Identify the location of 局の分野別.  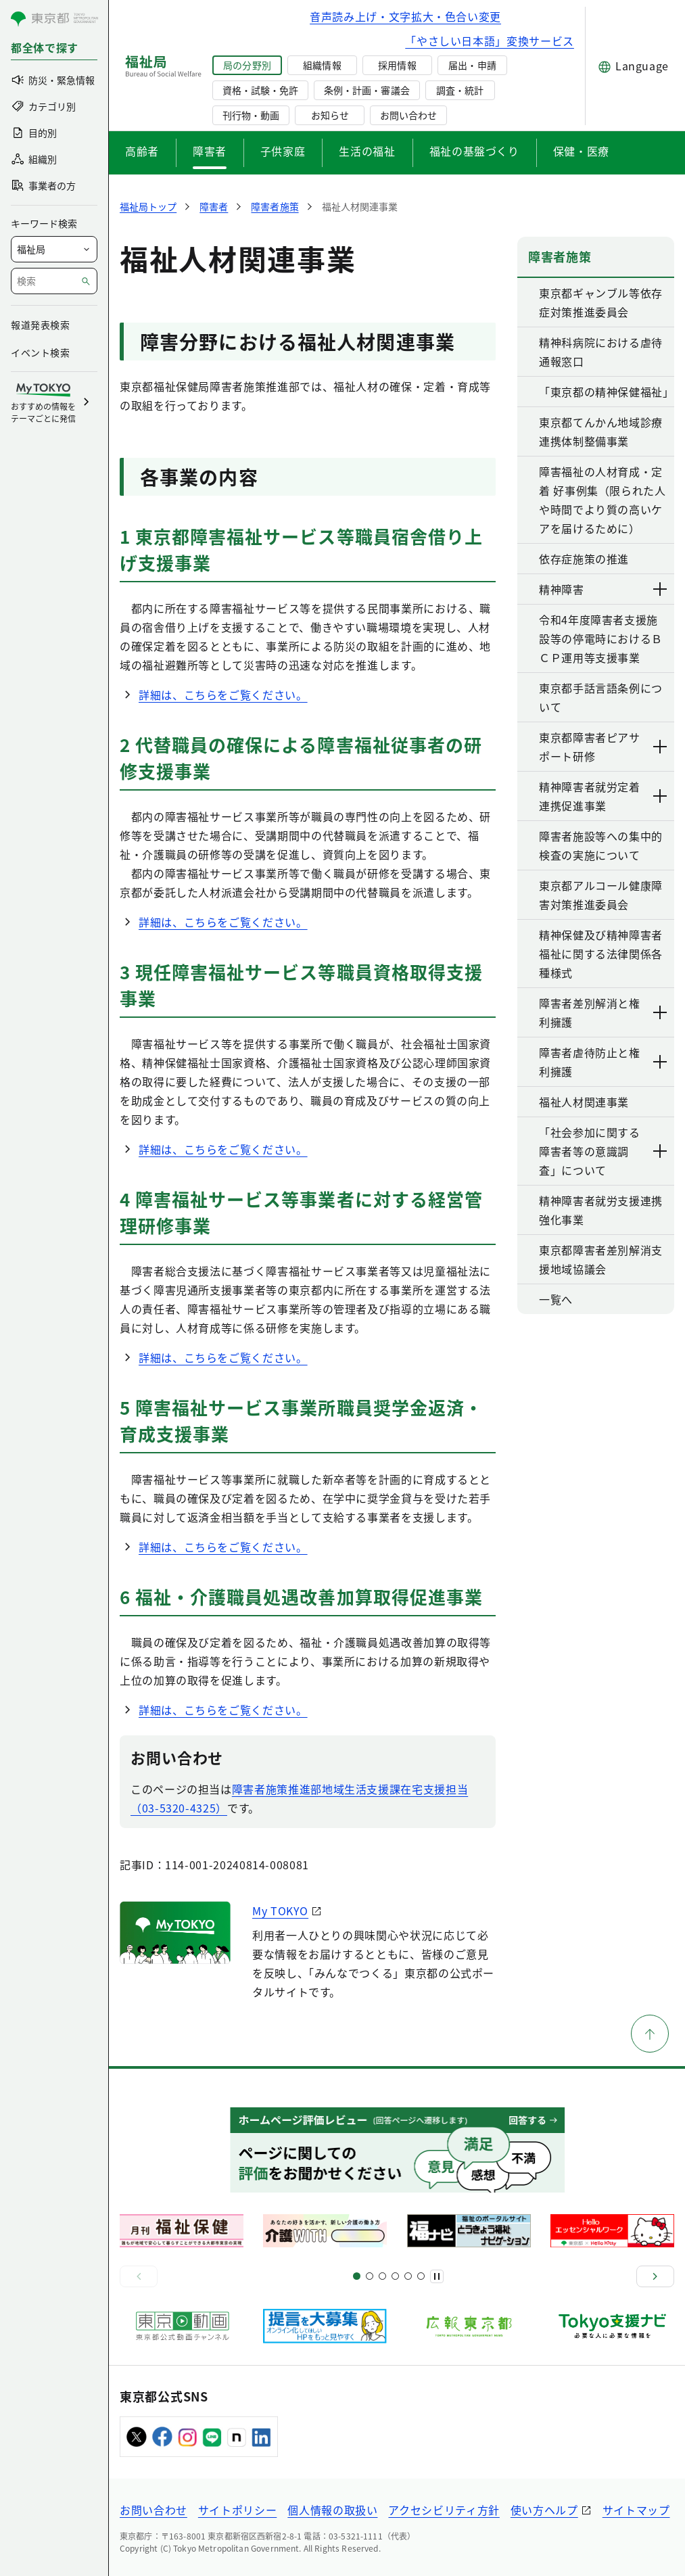
(246, 65).